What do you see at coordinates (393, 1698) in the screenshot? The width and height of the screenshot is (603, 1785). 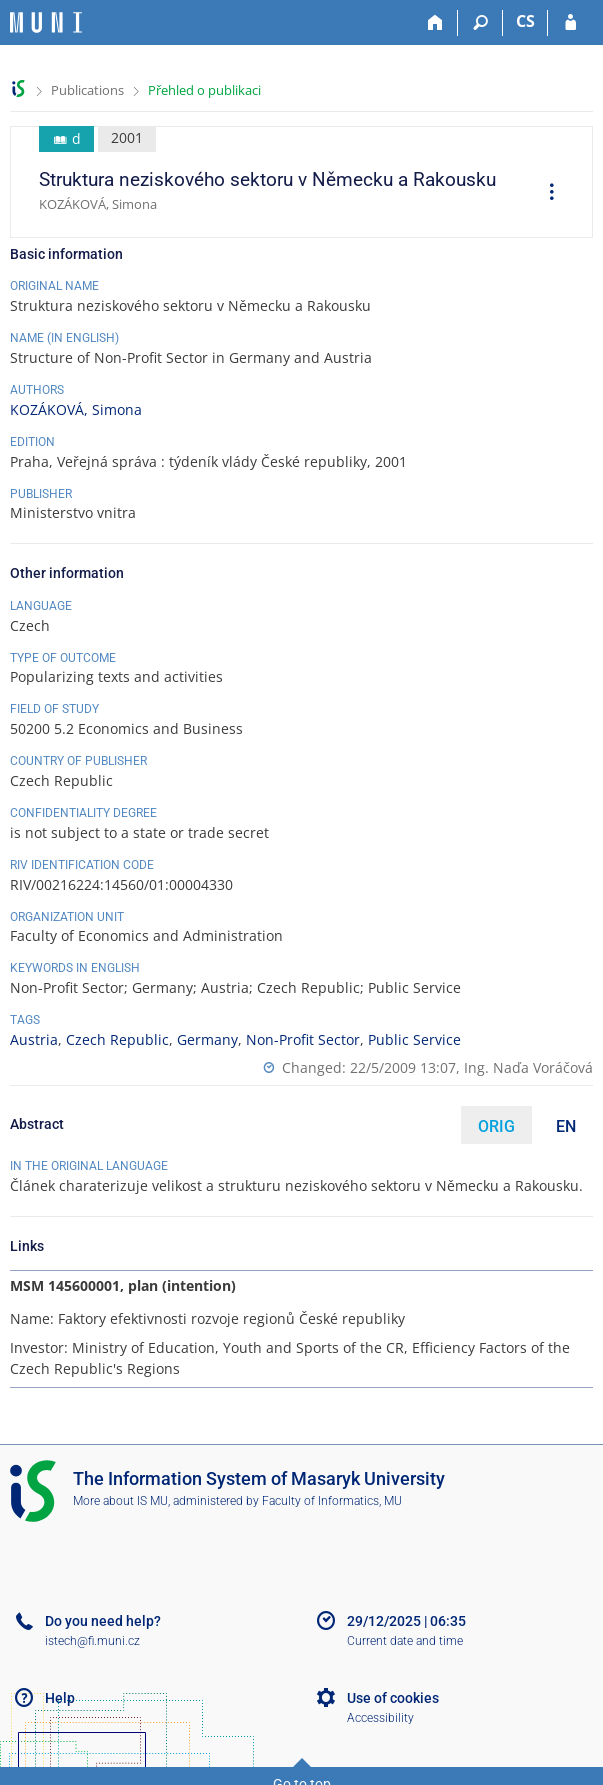 I see `Use of cookies` at bounding box center [393, 1698].